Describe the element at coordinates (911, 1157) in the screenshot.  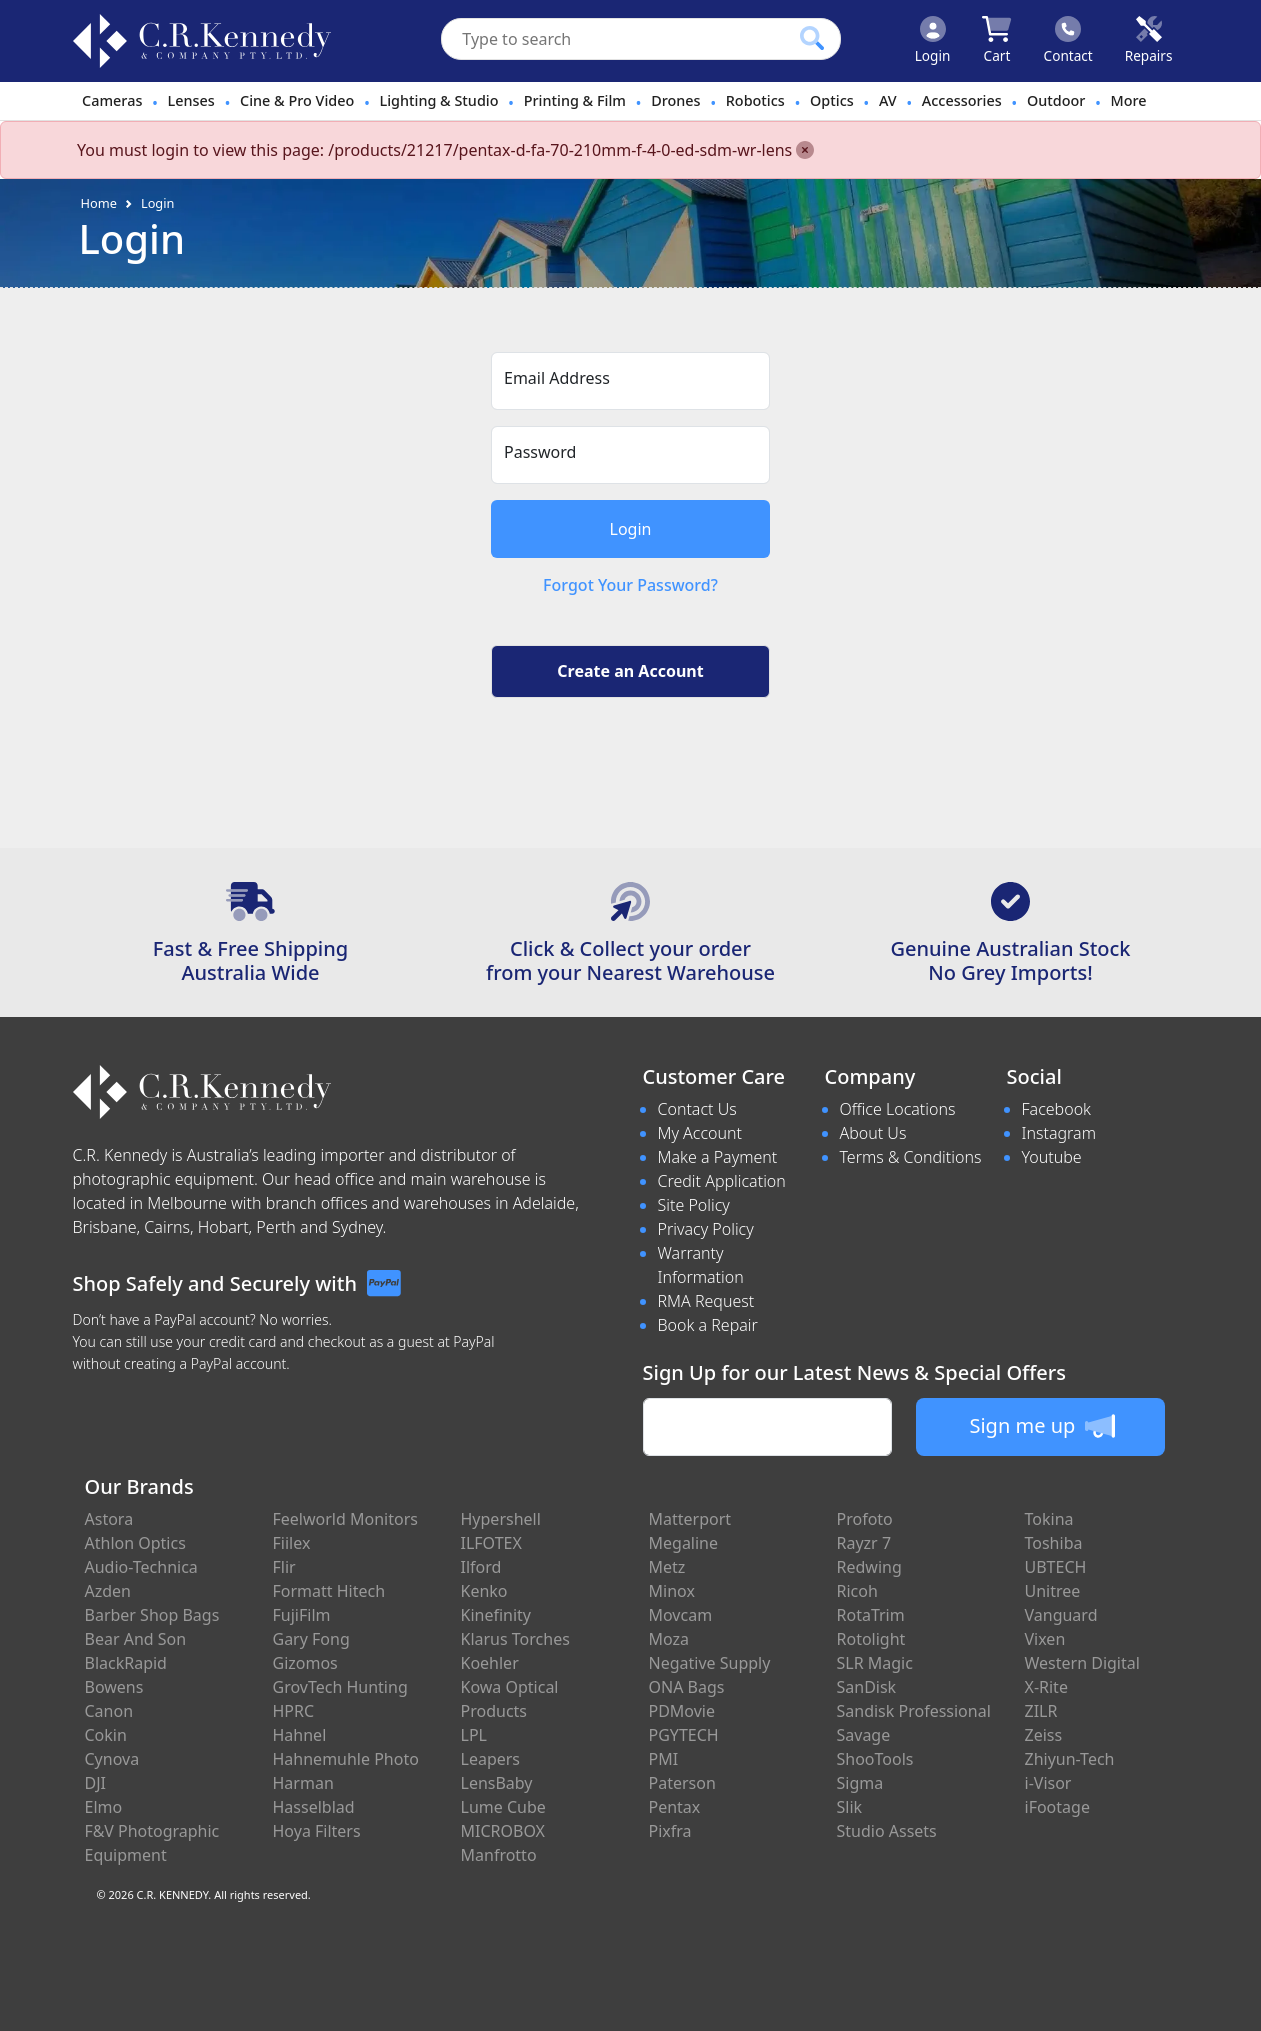
I see `Terms & Conditions` at that location.